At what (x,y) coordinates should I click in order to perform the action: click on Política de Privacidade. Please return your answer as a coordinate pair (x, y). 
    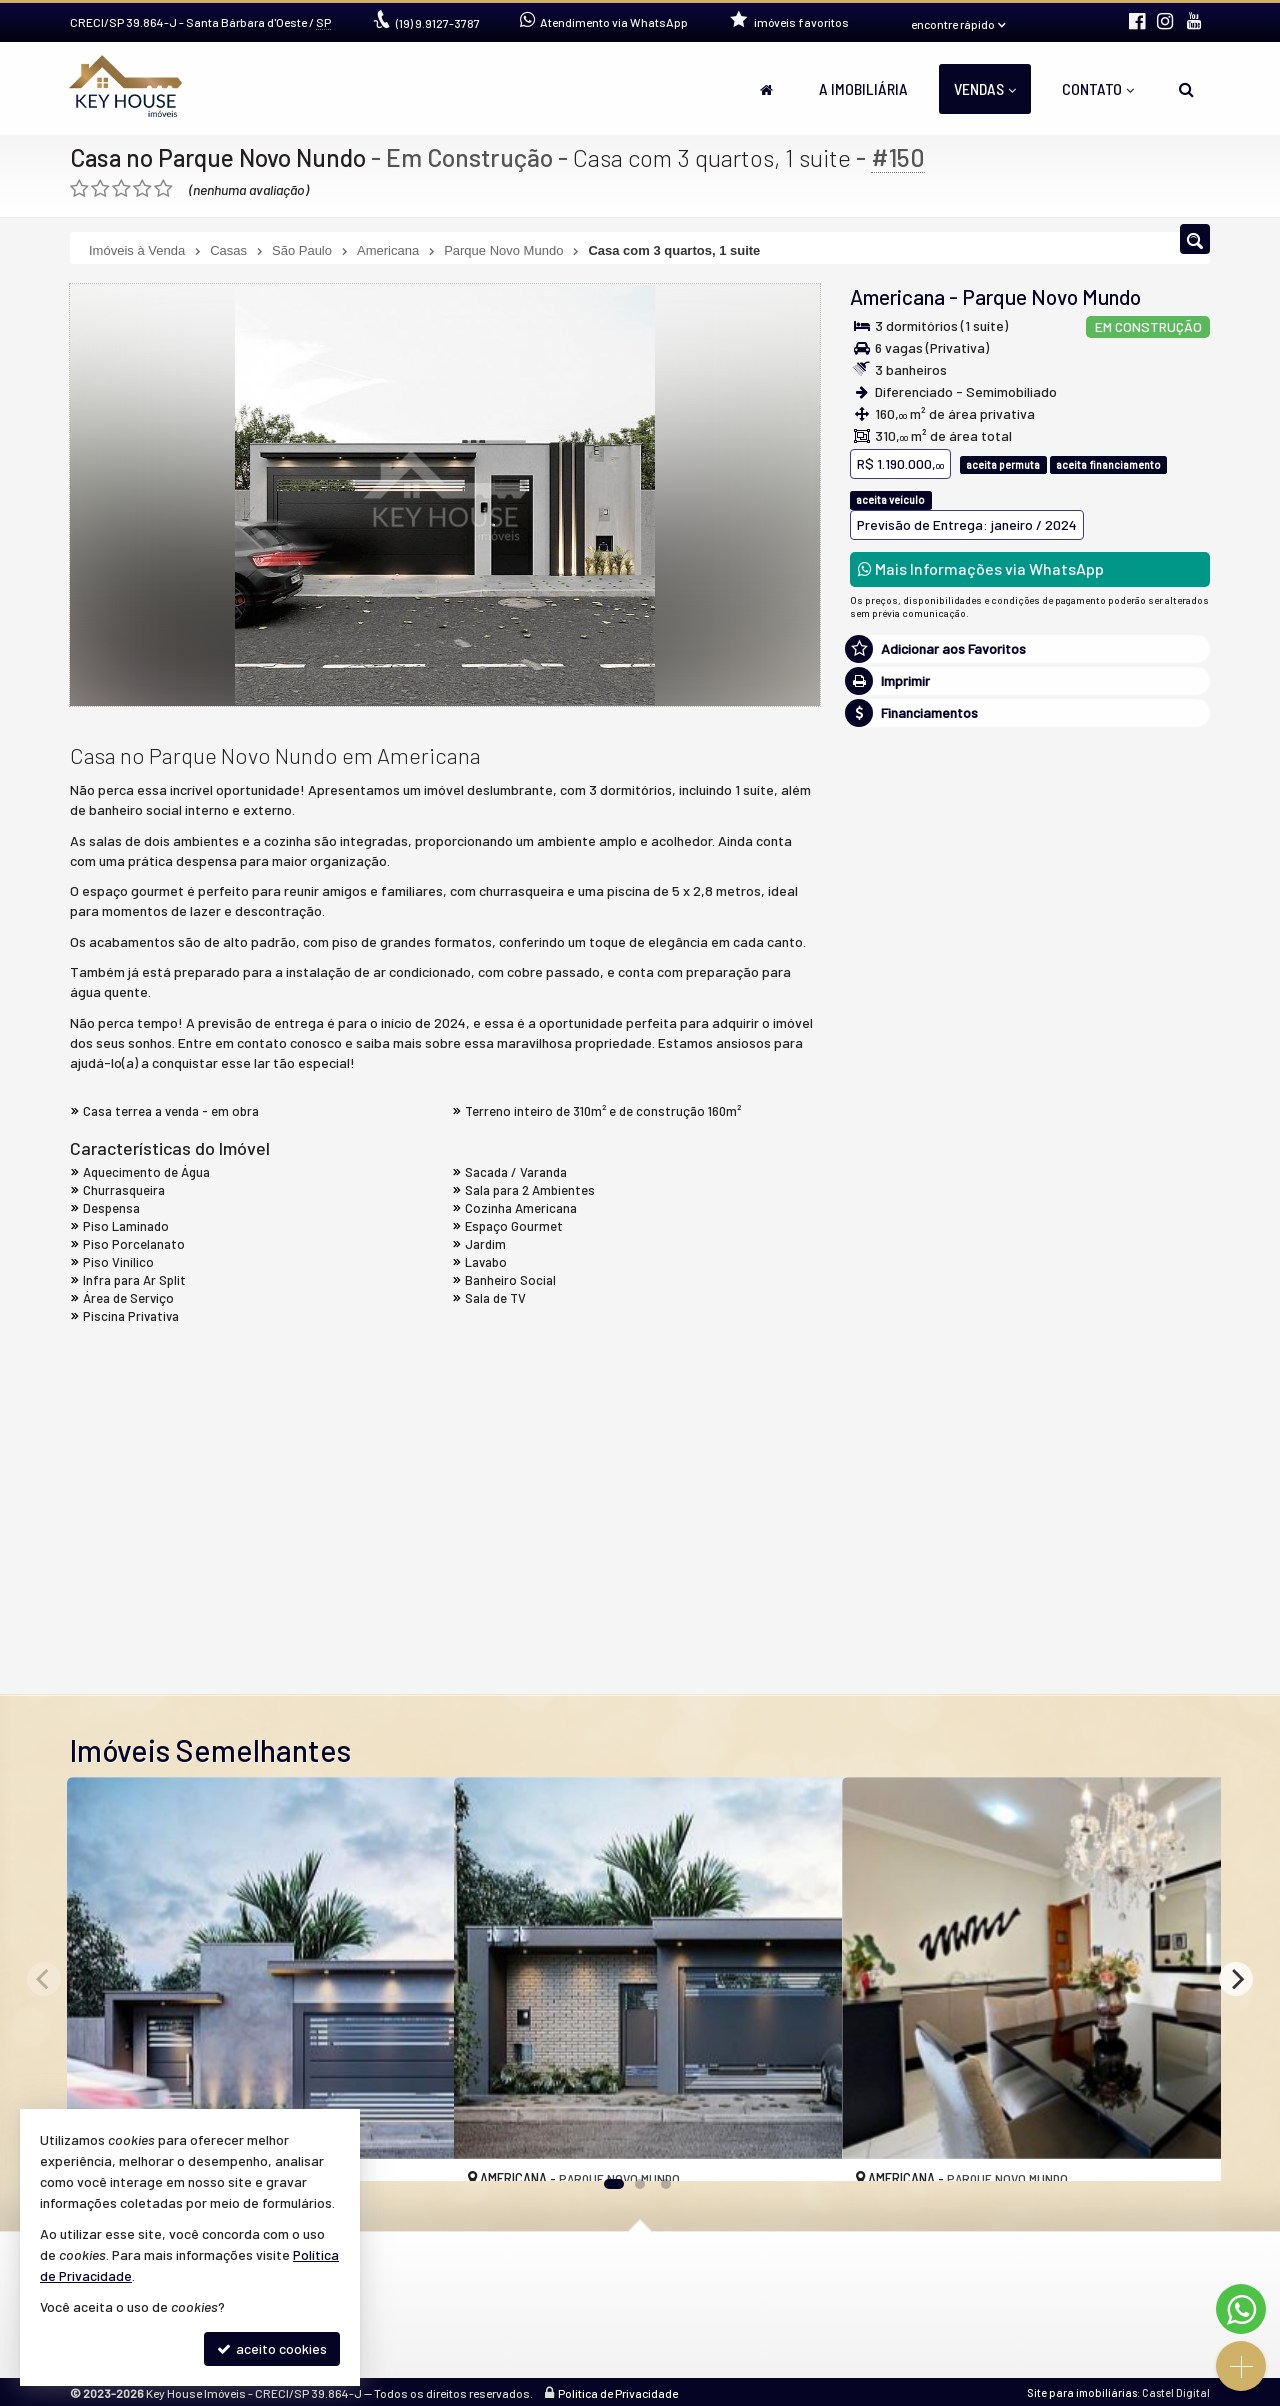
    Looking at the image, I should click on (618, 2391).